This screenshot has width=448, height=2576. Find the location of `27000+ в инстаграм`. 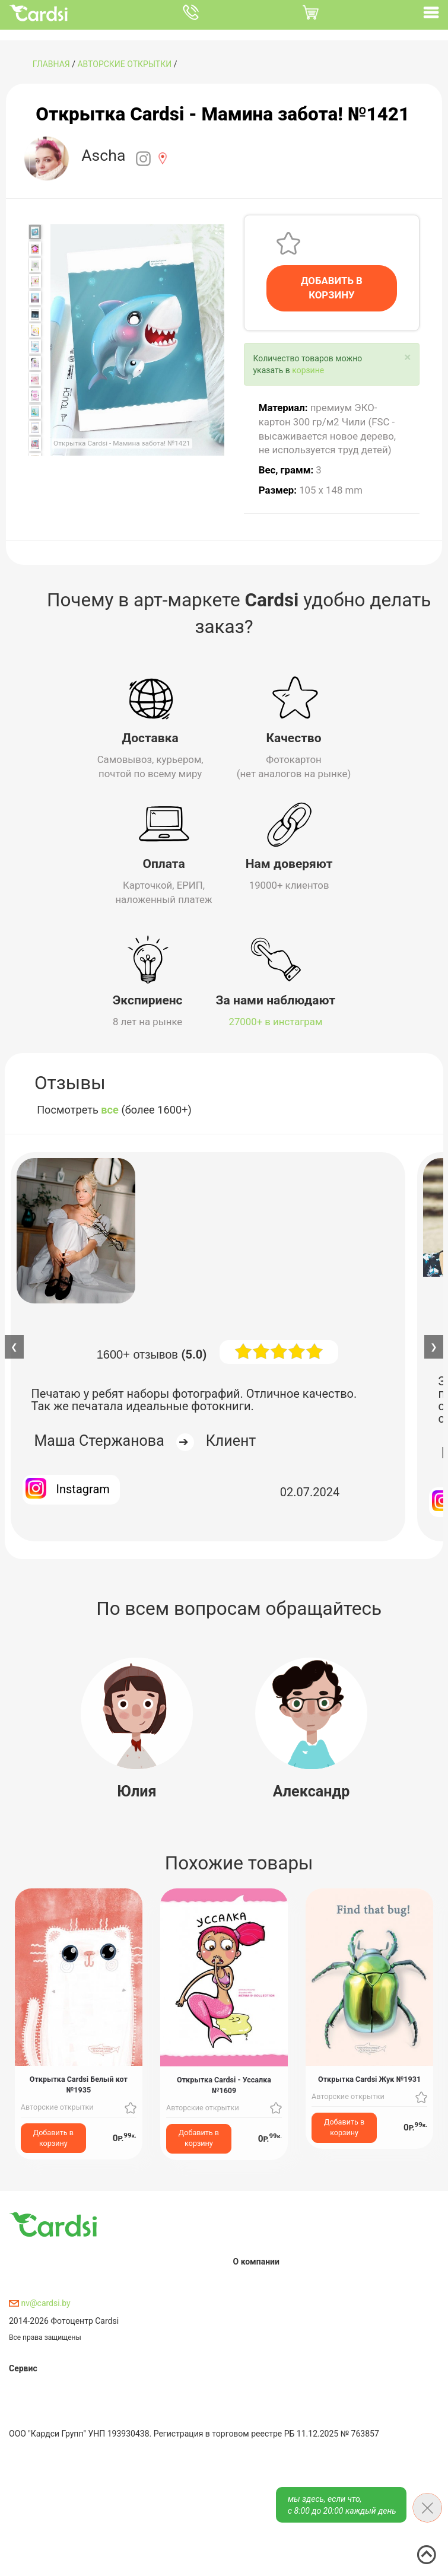

27000+ в инстаграм is located at coordinates (276, 1022).